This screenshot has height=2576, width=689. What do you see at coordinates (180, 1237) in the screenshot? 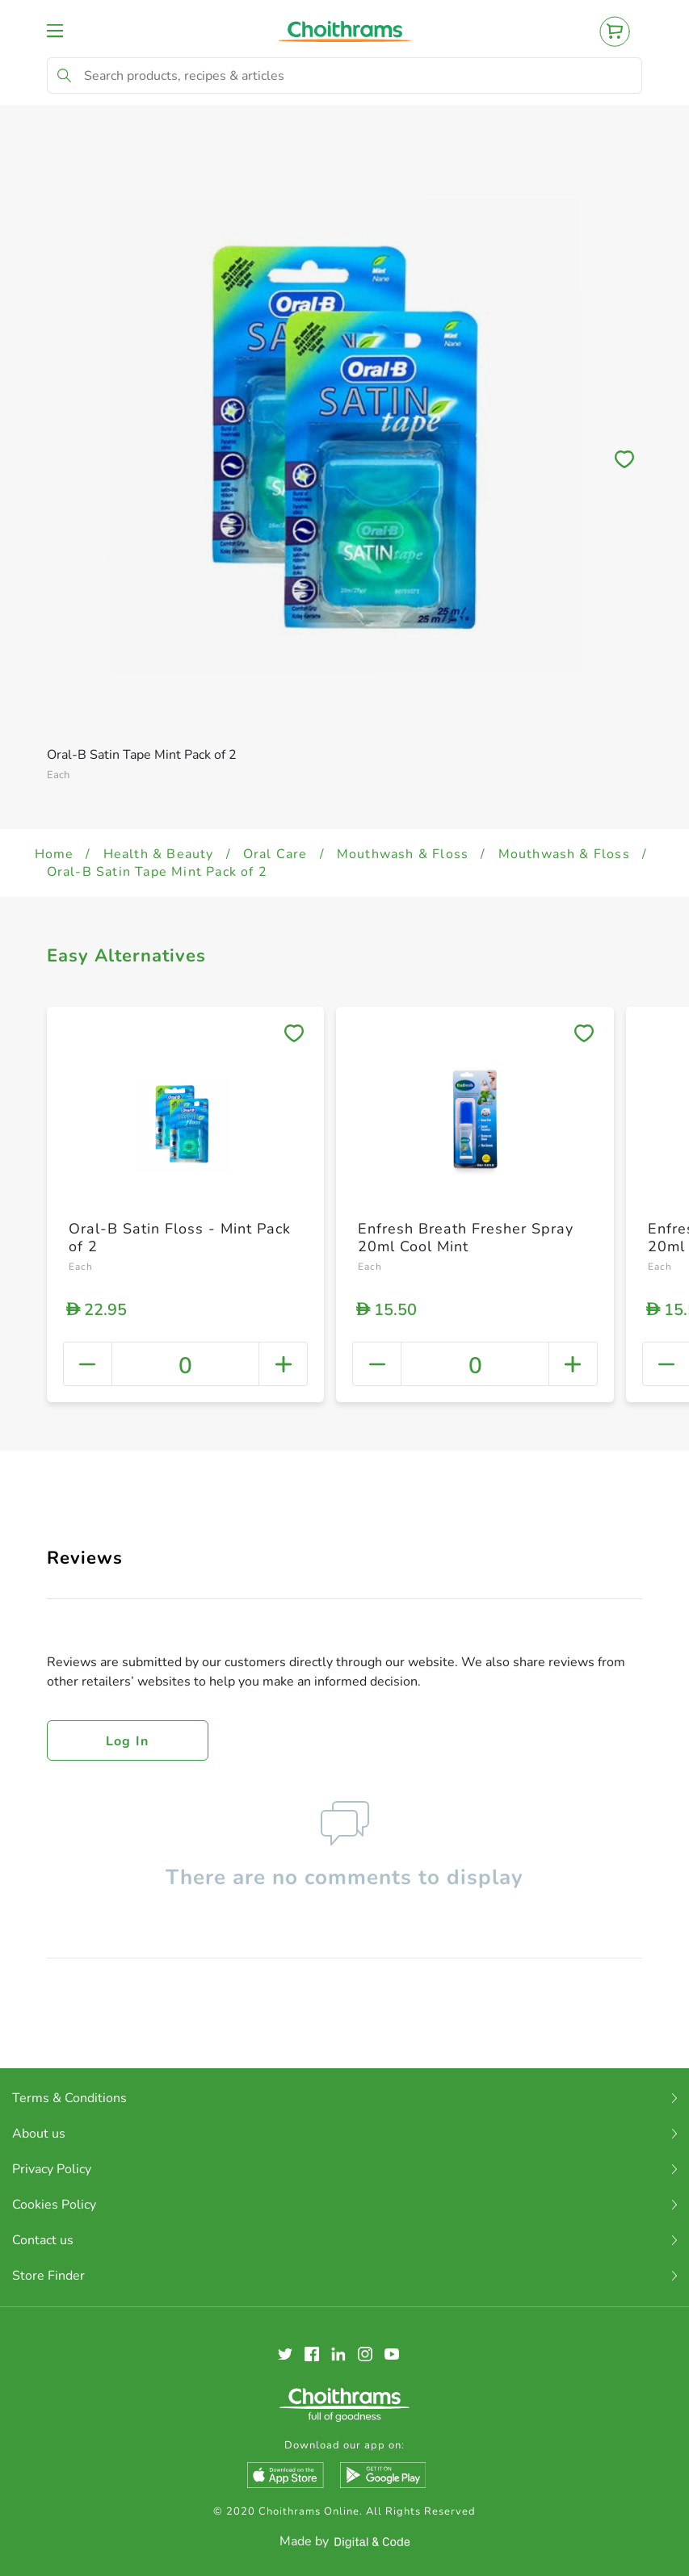
I see `Oral-B Satin Floss - Mint Pack of 2` at bounding box center [180, 1237].